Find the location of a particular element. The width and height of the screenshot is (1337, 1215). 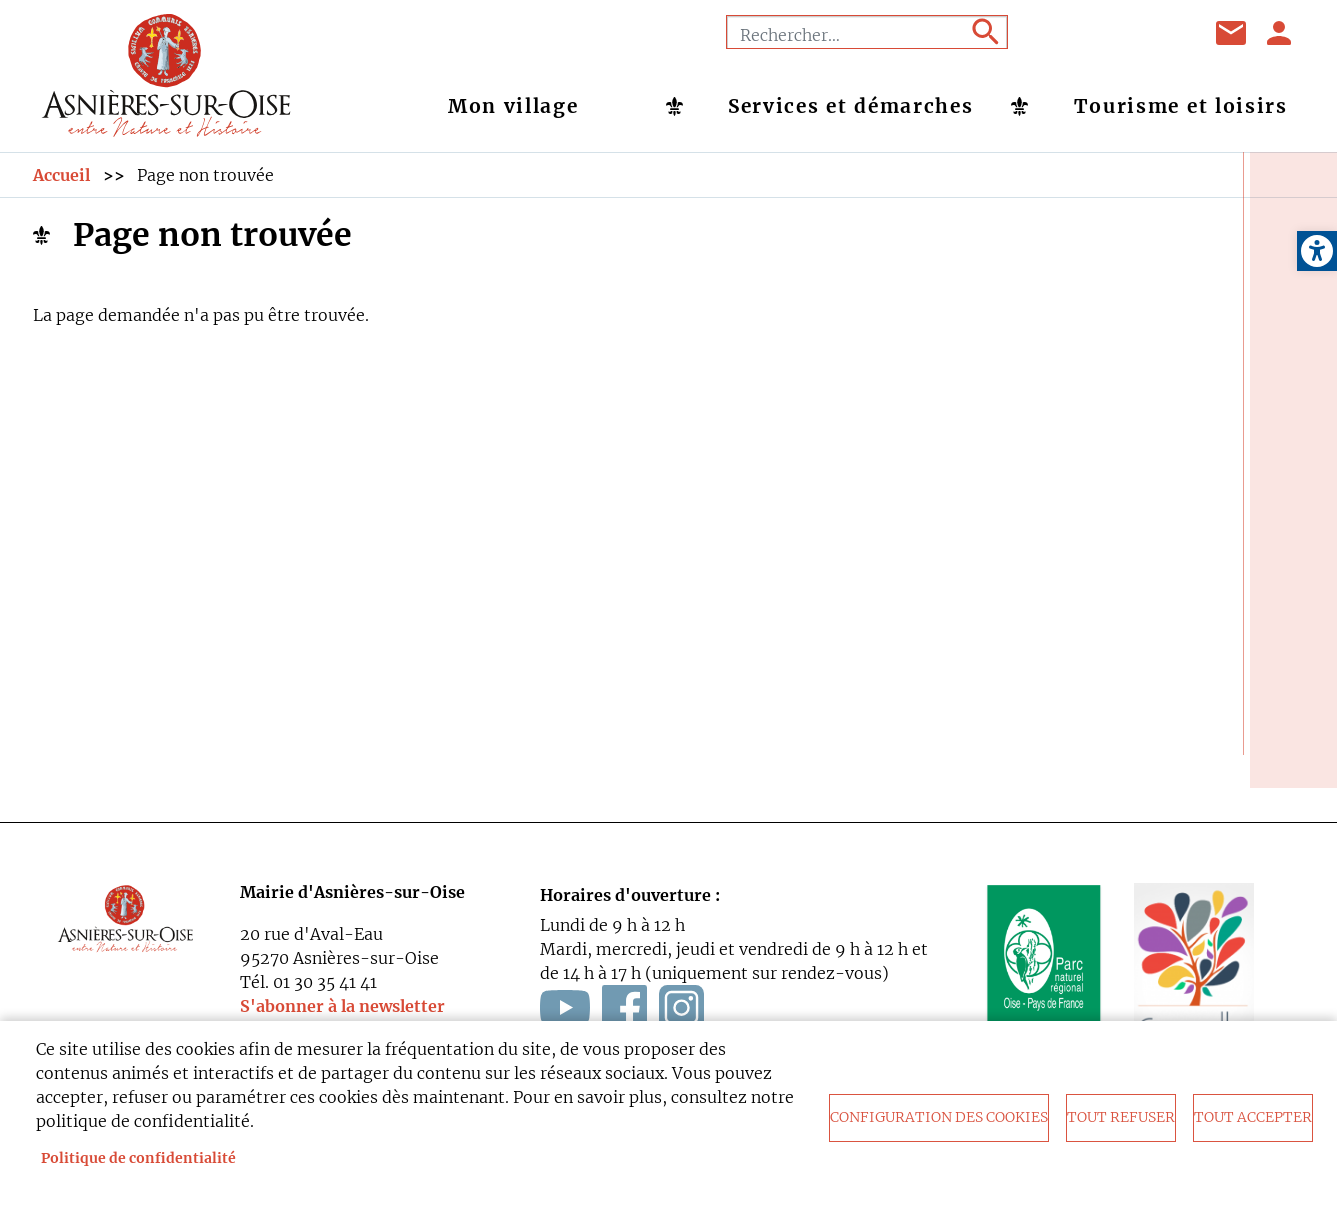

Tout accepter is located at coordinates (1253, 1117).